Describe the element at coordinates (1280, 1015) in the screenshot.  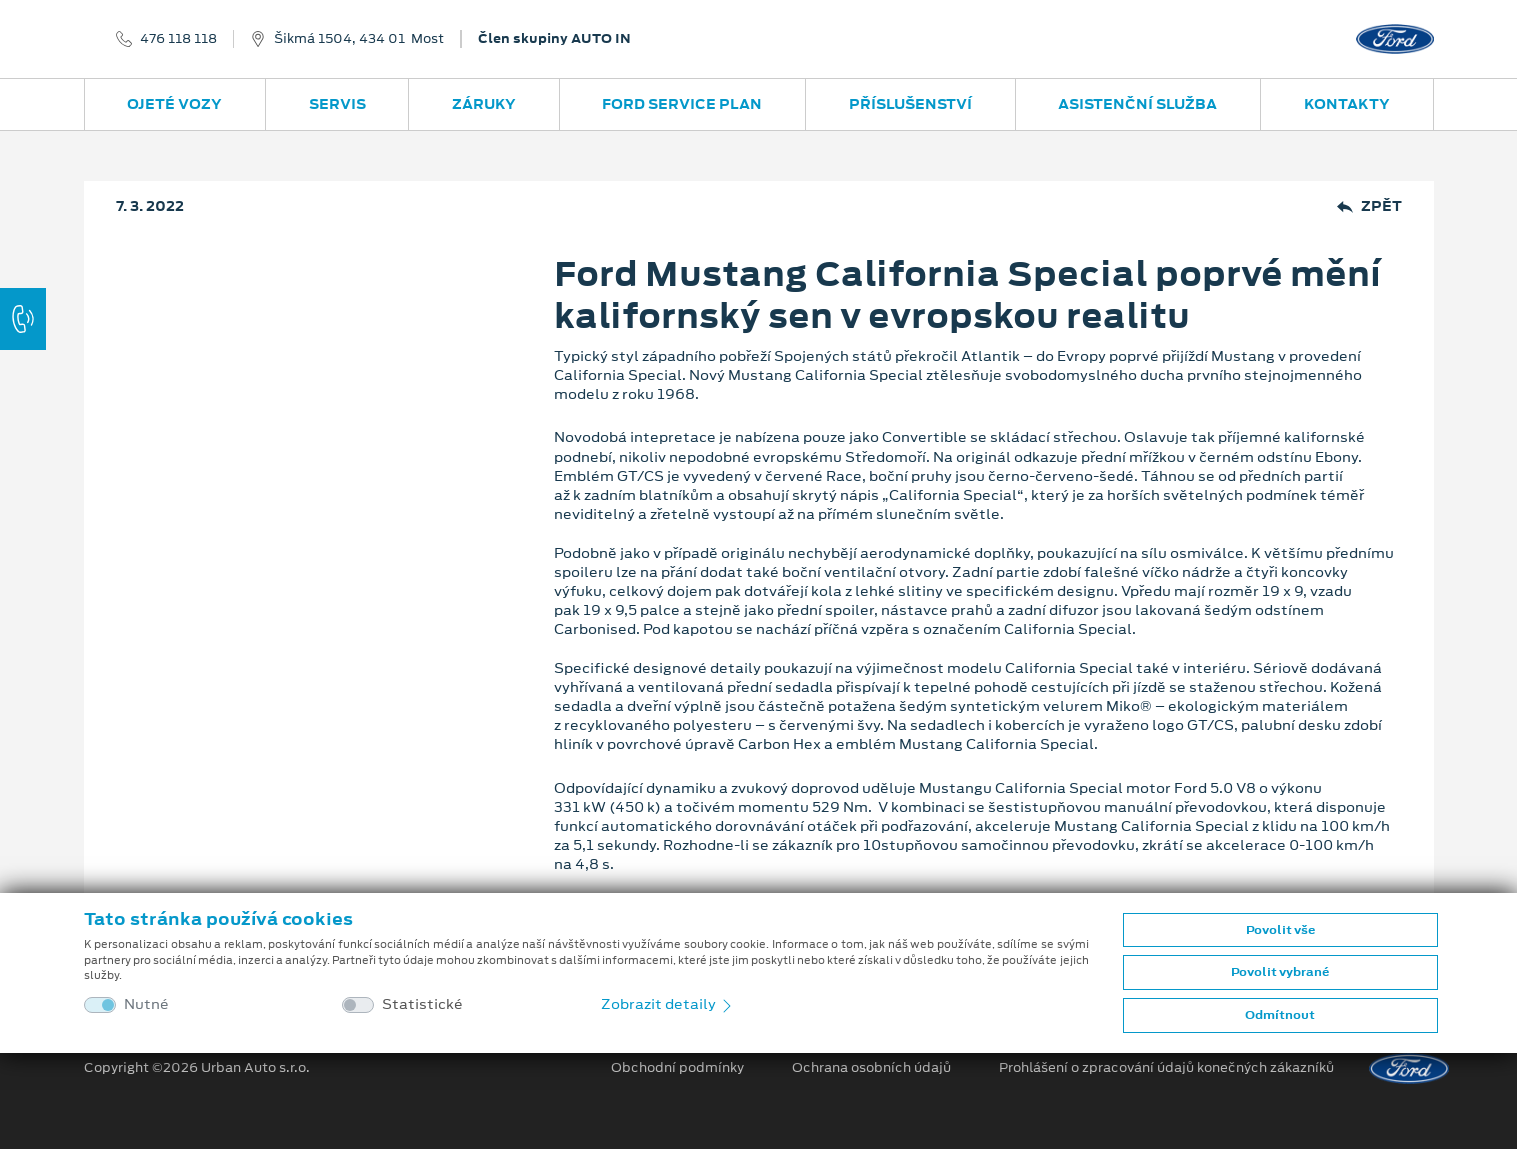
I see `Odmítnout` at that location.